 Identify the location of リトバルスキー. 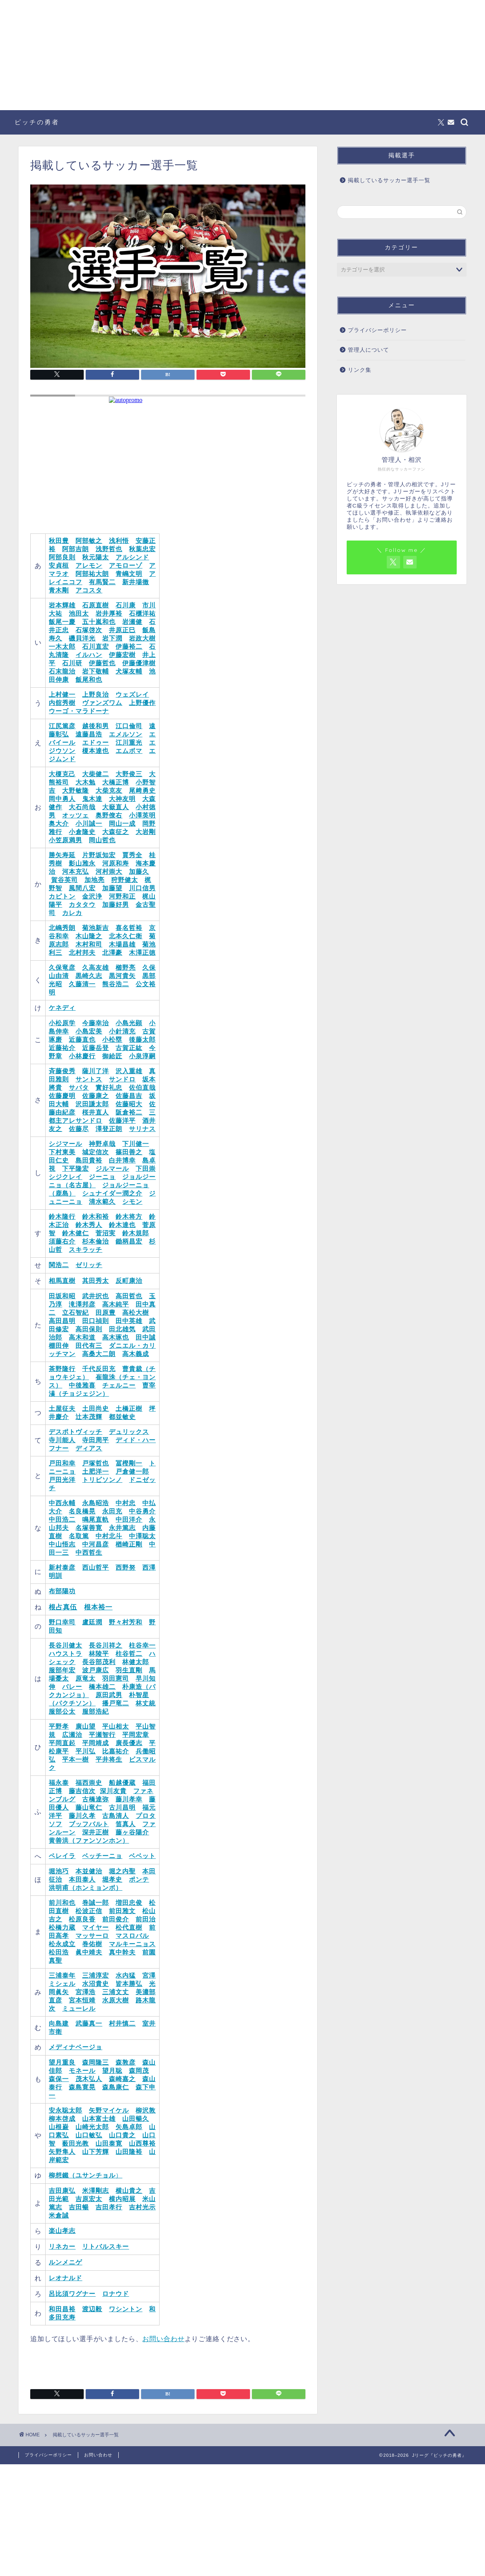
(105, 2246).